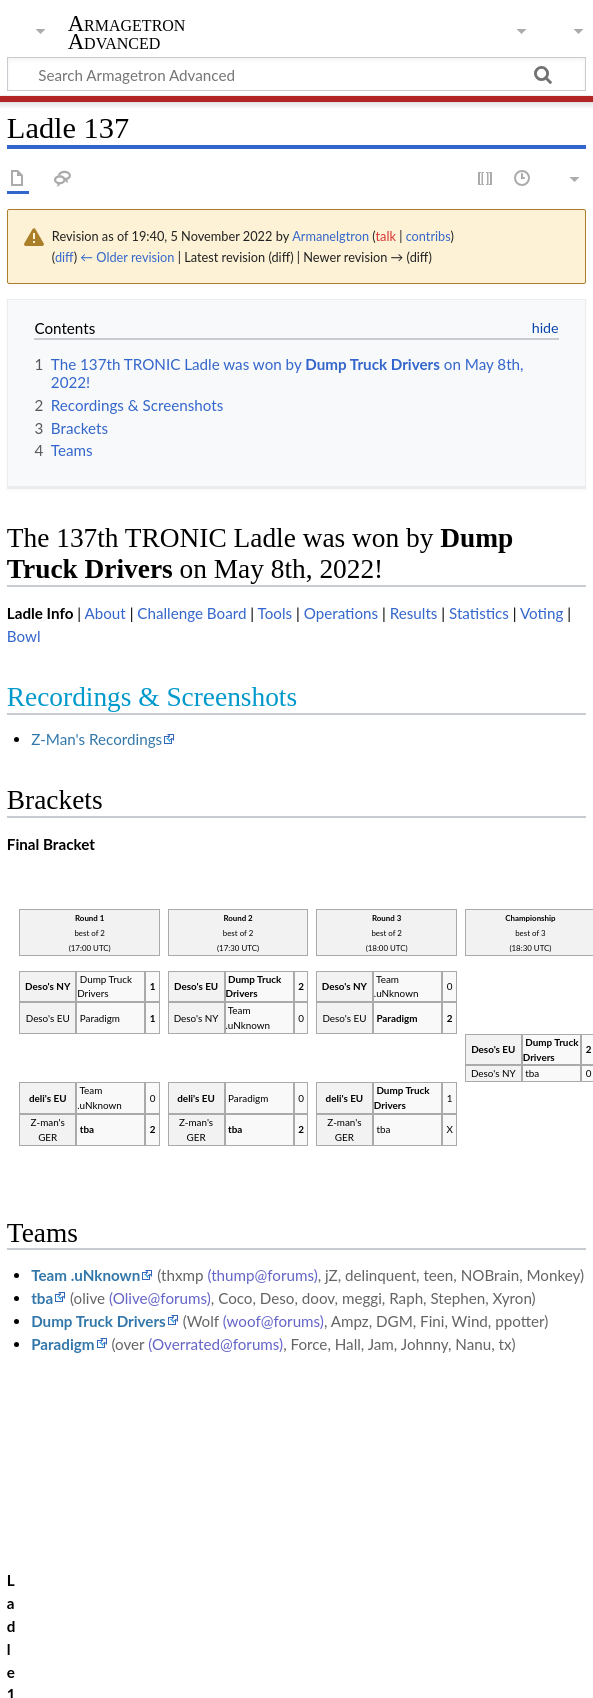 This screenshot has width=593, height=1698. I want to click on Z-Man's Recordings, so click(96, 739).